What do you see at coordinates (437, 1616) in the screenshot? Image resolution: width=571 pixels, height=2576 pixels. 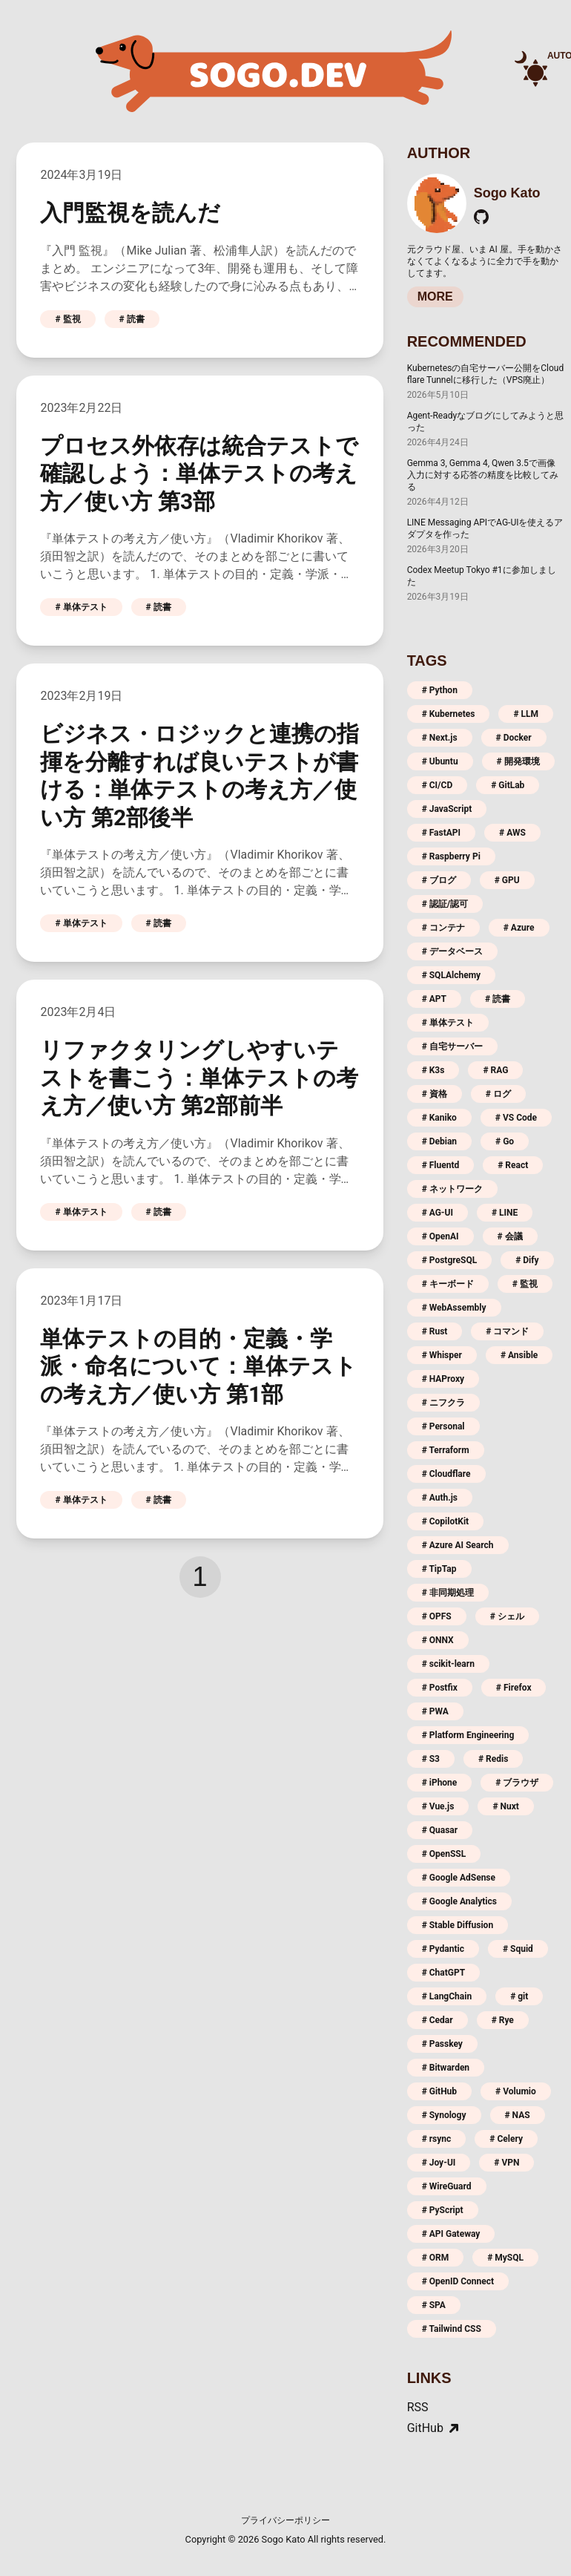 I see `# OPFS` at bounding box center [437, 1616].